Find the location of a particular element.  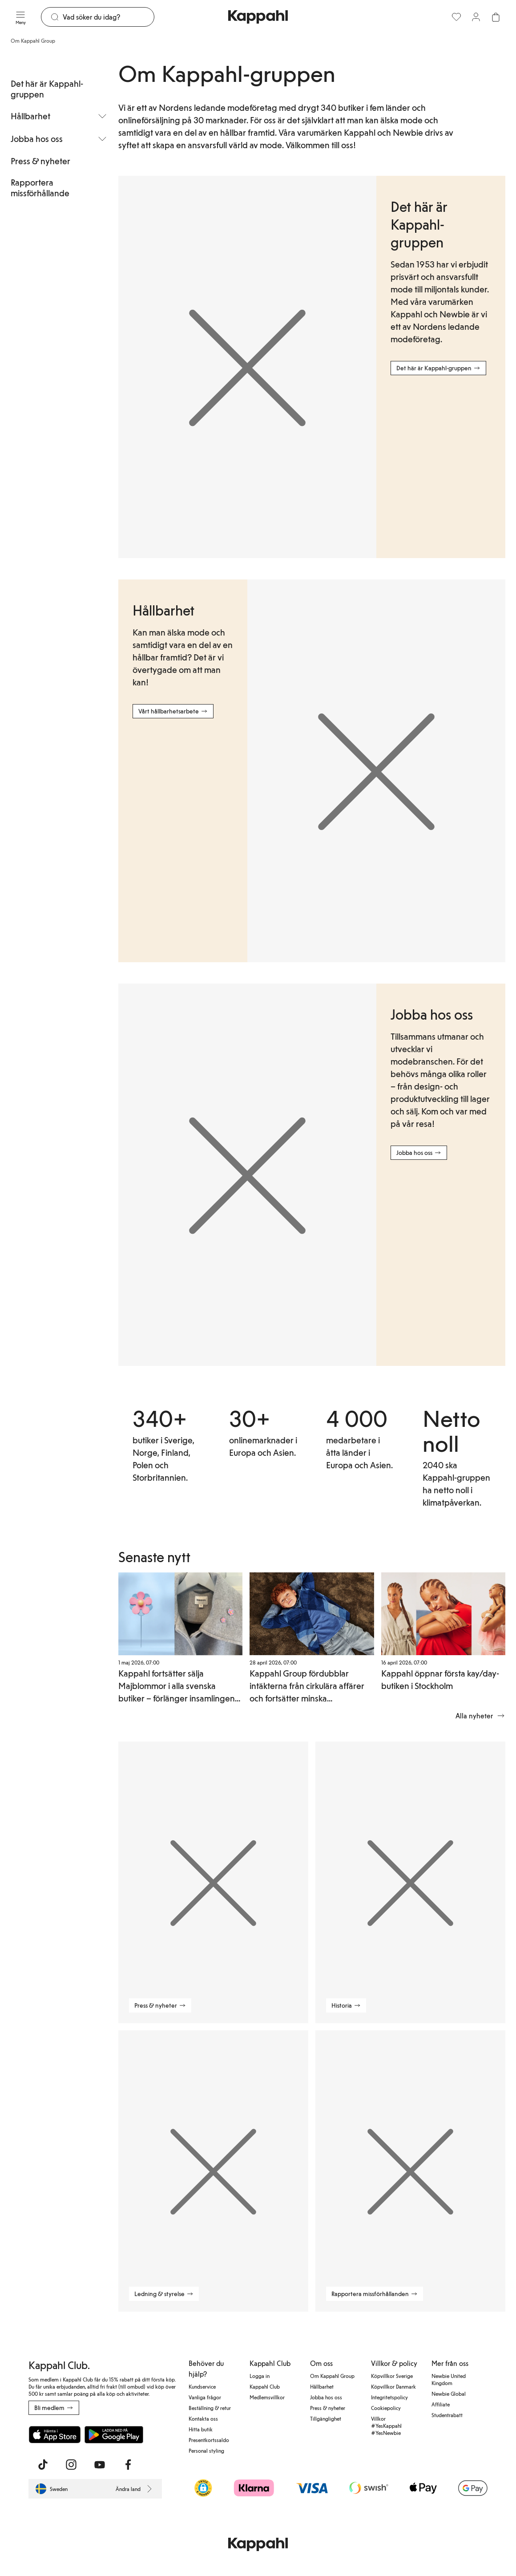

Beställning & retur is located at coordinates (210, 2408).